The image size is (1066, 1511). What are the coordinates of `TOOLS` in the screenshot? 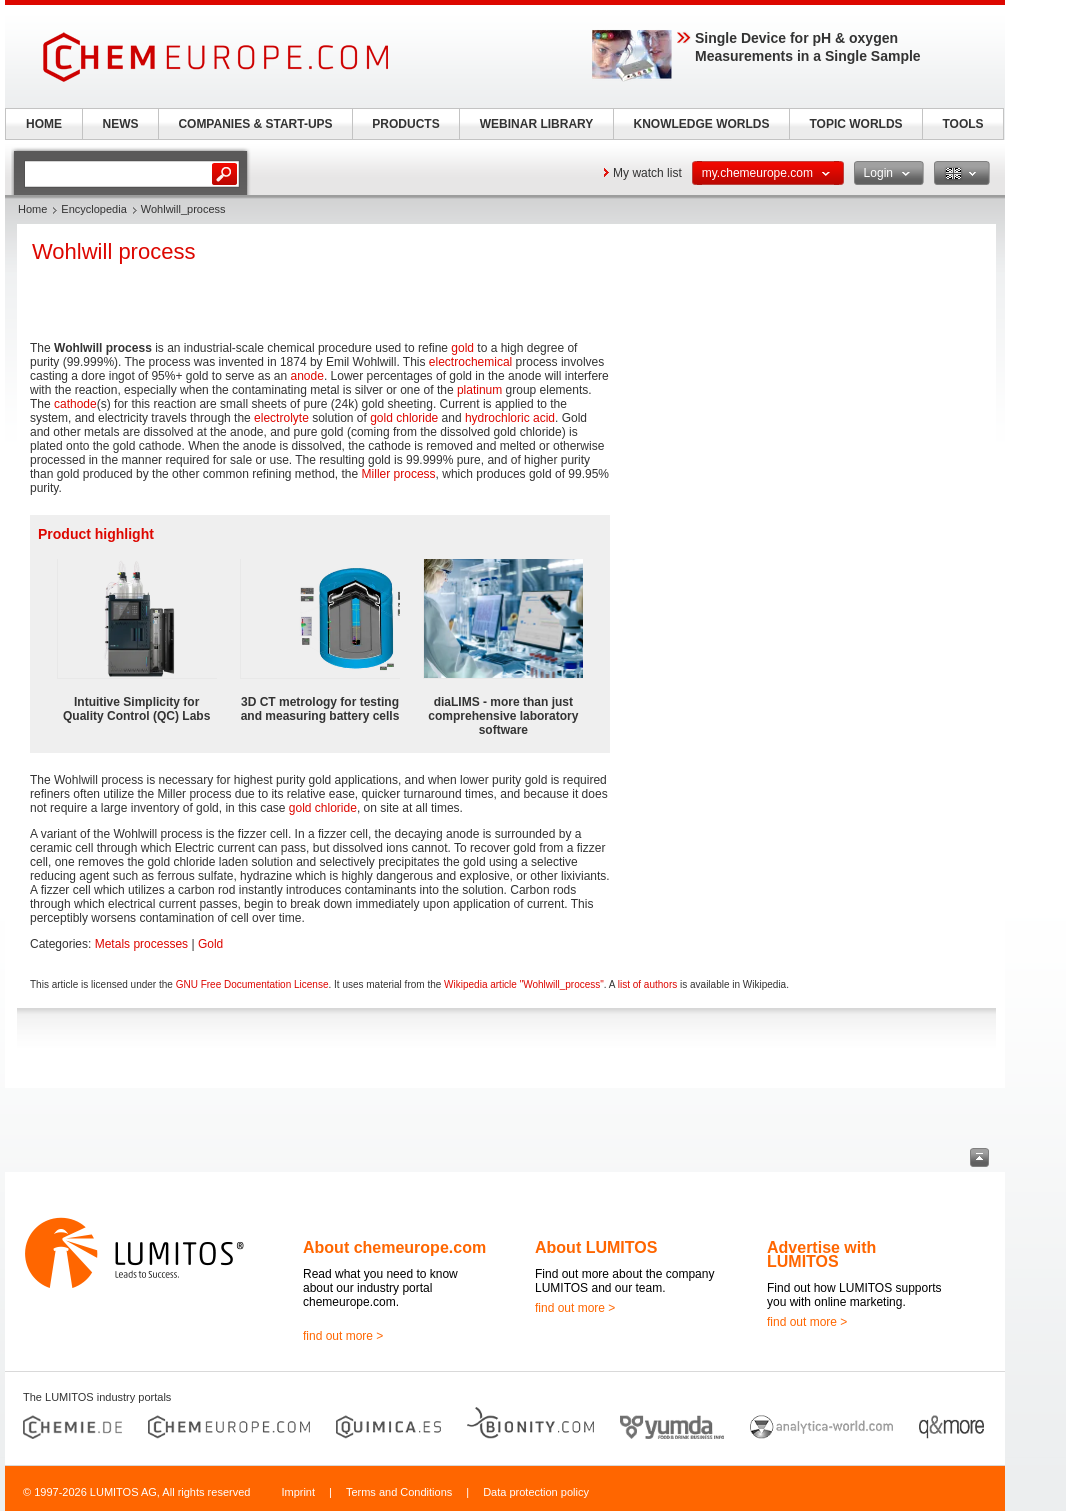 It's located at (962, 124).